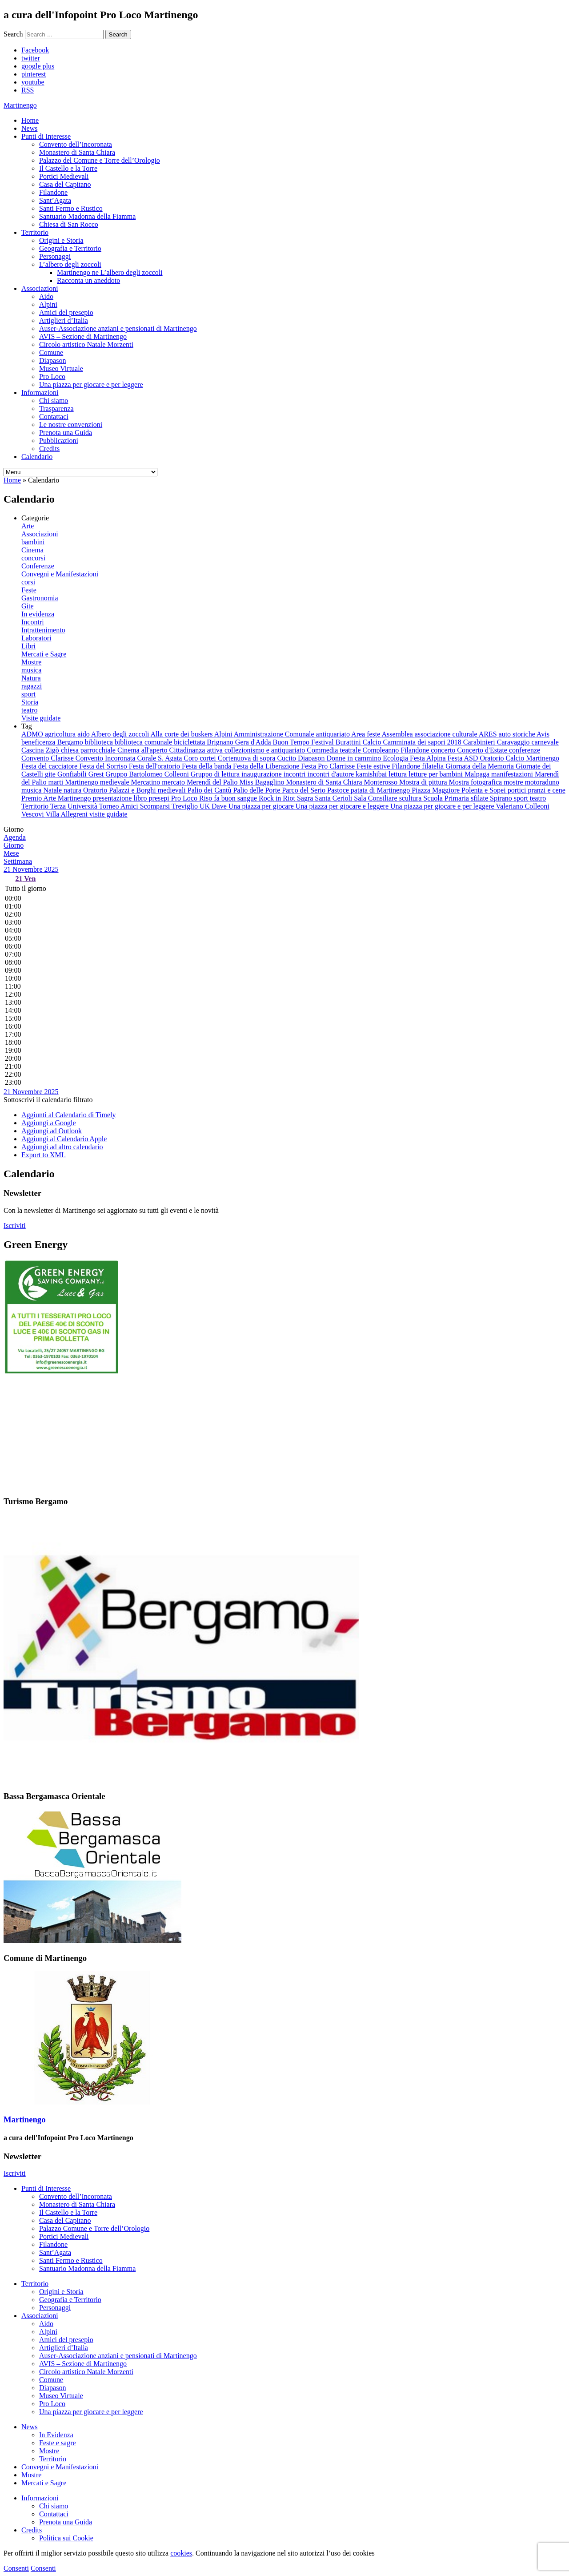 The height and width of the screenshot is (2576, 569). Describe the element at coordinates (504, 758) in the screenshot. I see `Festa ASD Oratorio Calcio Martinengo` at that location.